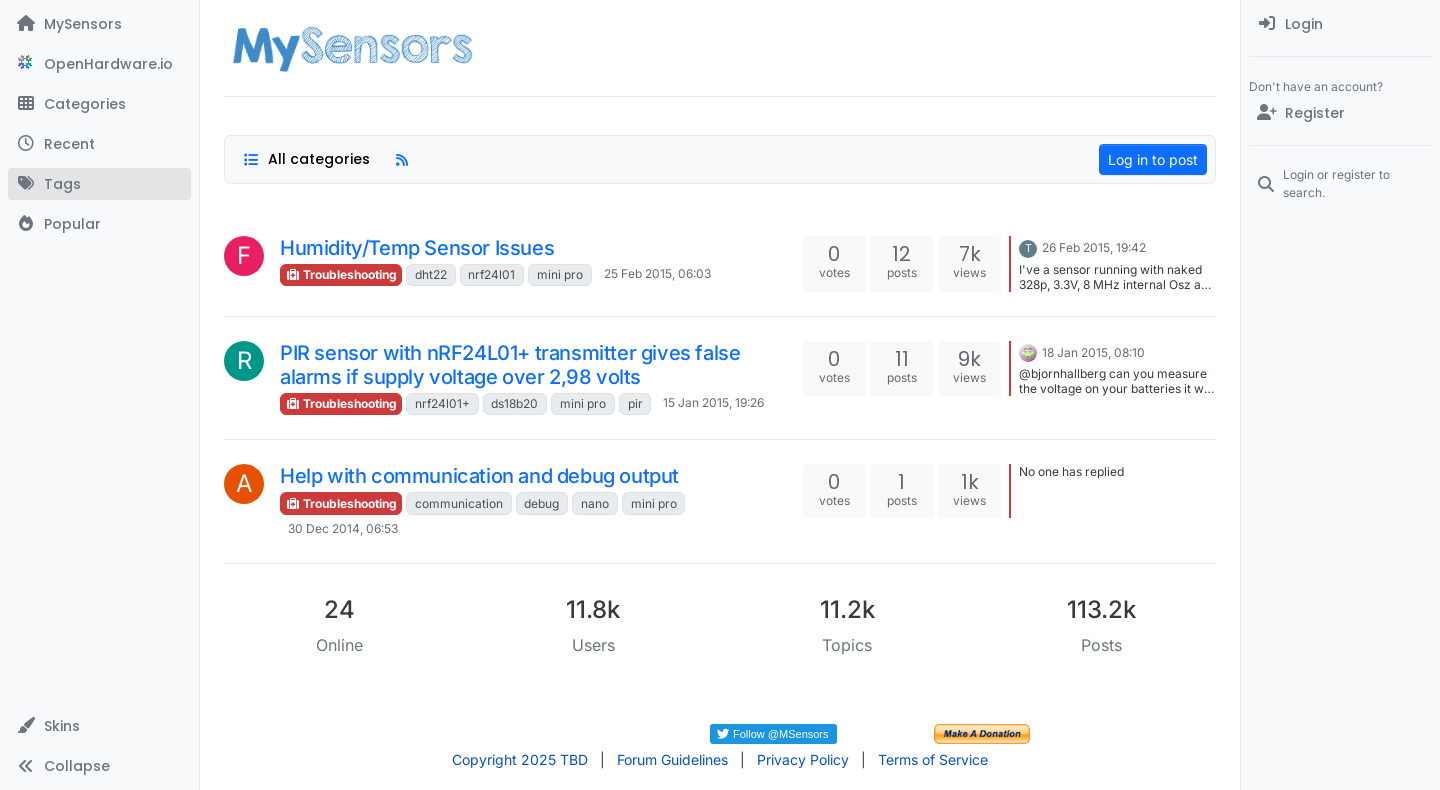  What do you see at coordinates (479, 476) in the screenshot?
I see `Help with communication and debug output` at bounding box center [479, 476].